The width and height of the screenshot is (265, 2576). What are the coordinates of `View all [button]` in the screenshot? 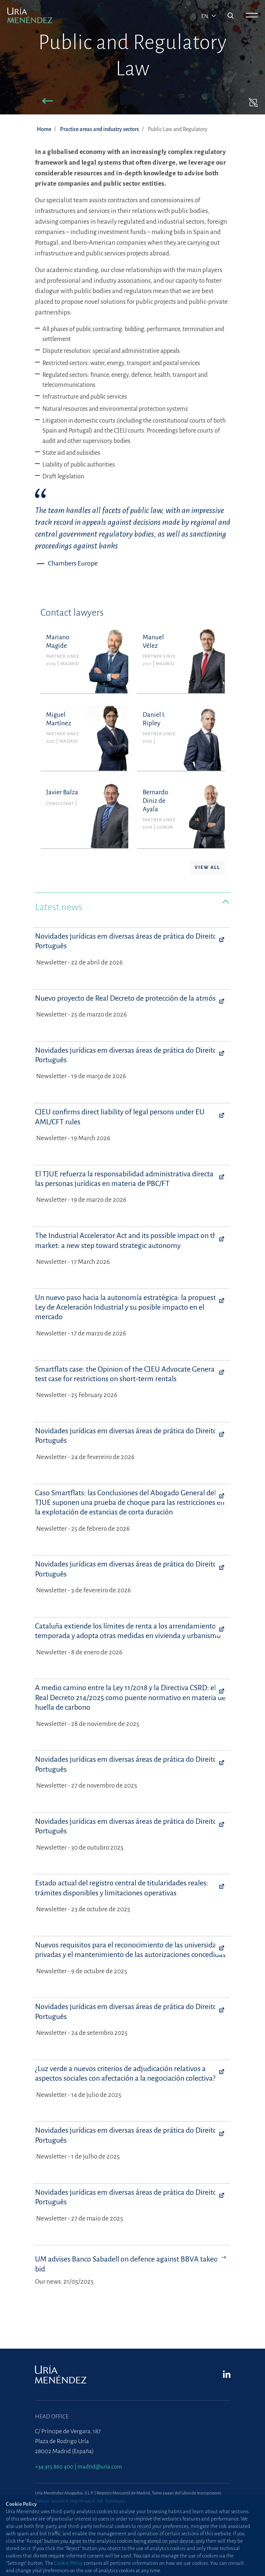 It's located at (207, 867).